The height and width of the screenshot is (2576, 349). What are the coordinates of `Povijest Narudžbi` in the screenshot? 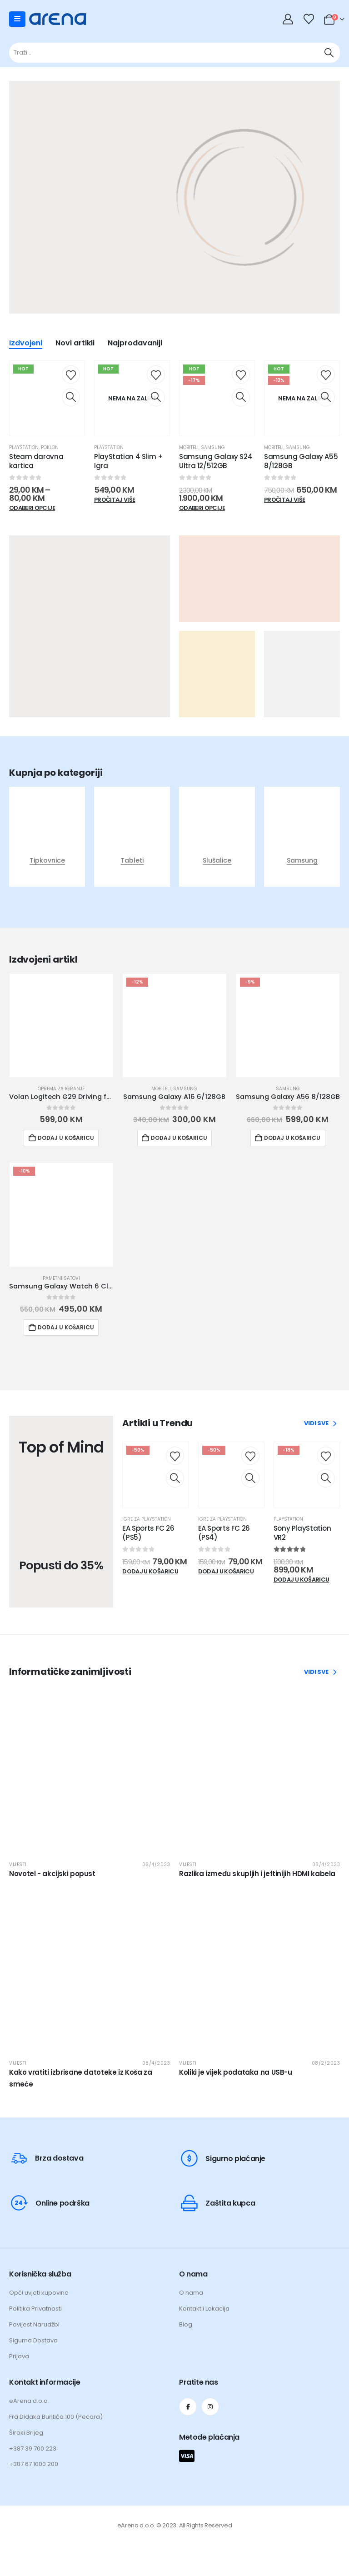 It's located at (34, 2324).